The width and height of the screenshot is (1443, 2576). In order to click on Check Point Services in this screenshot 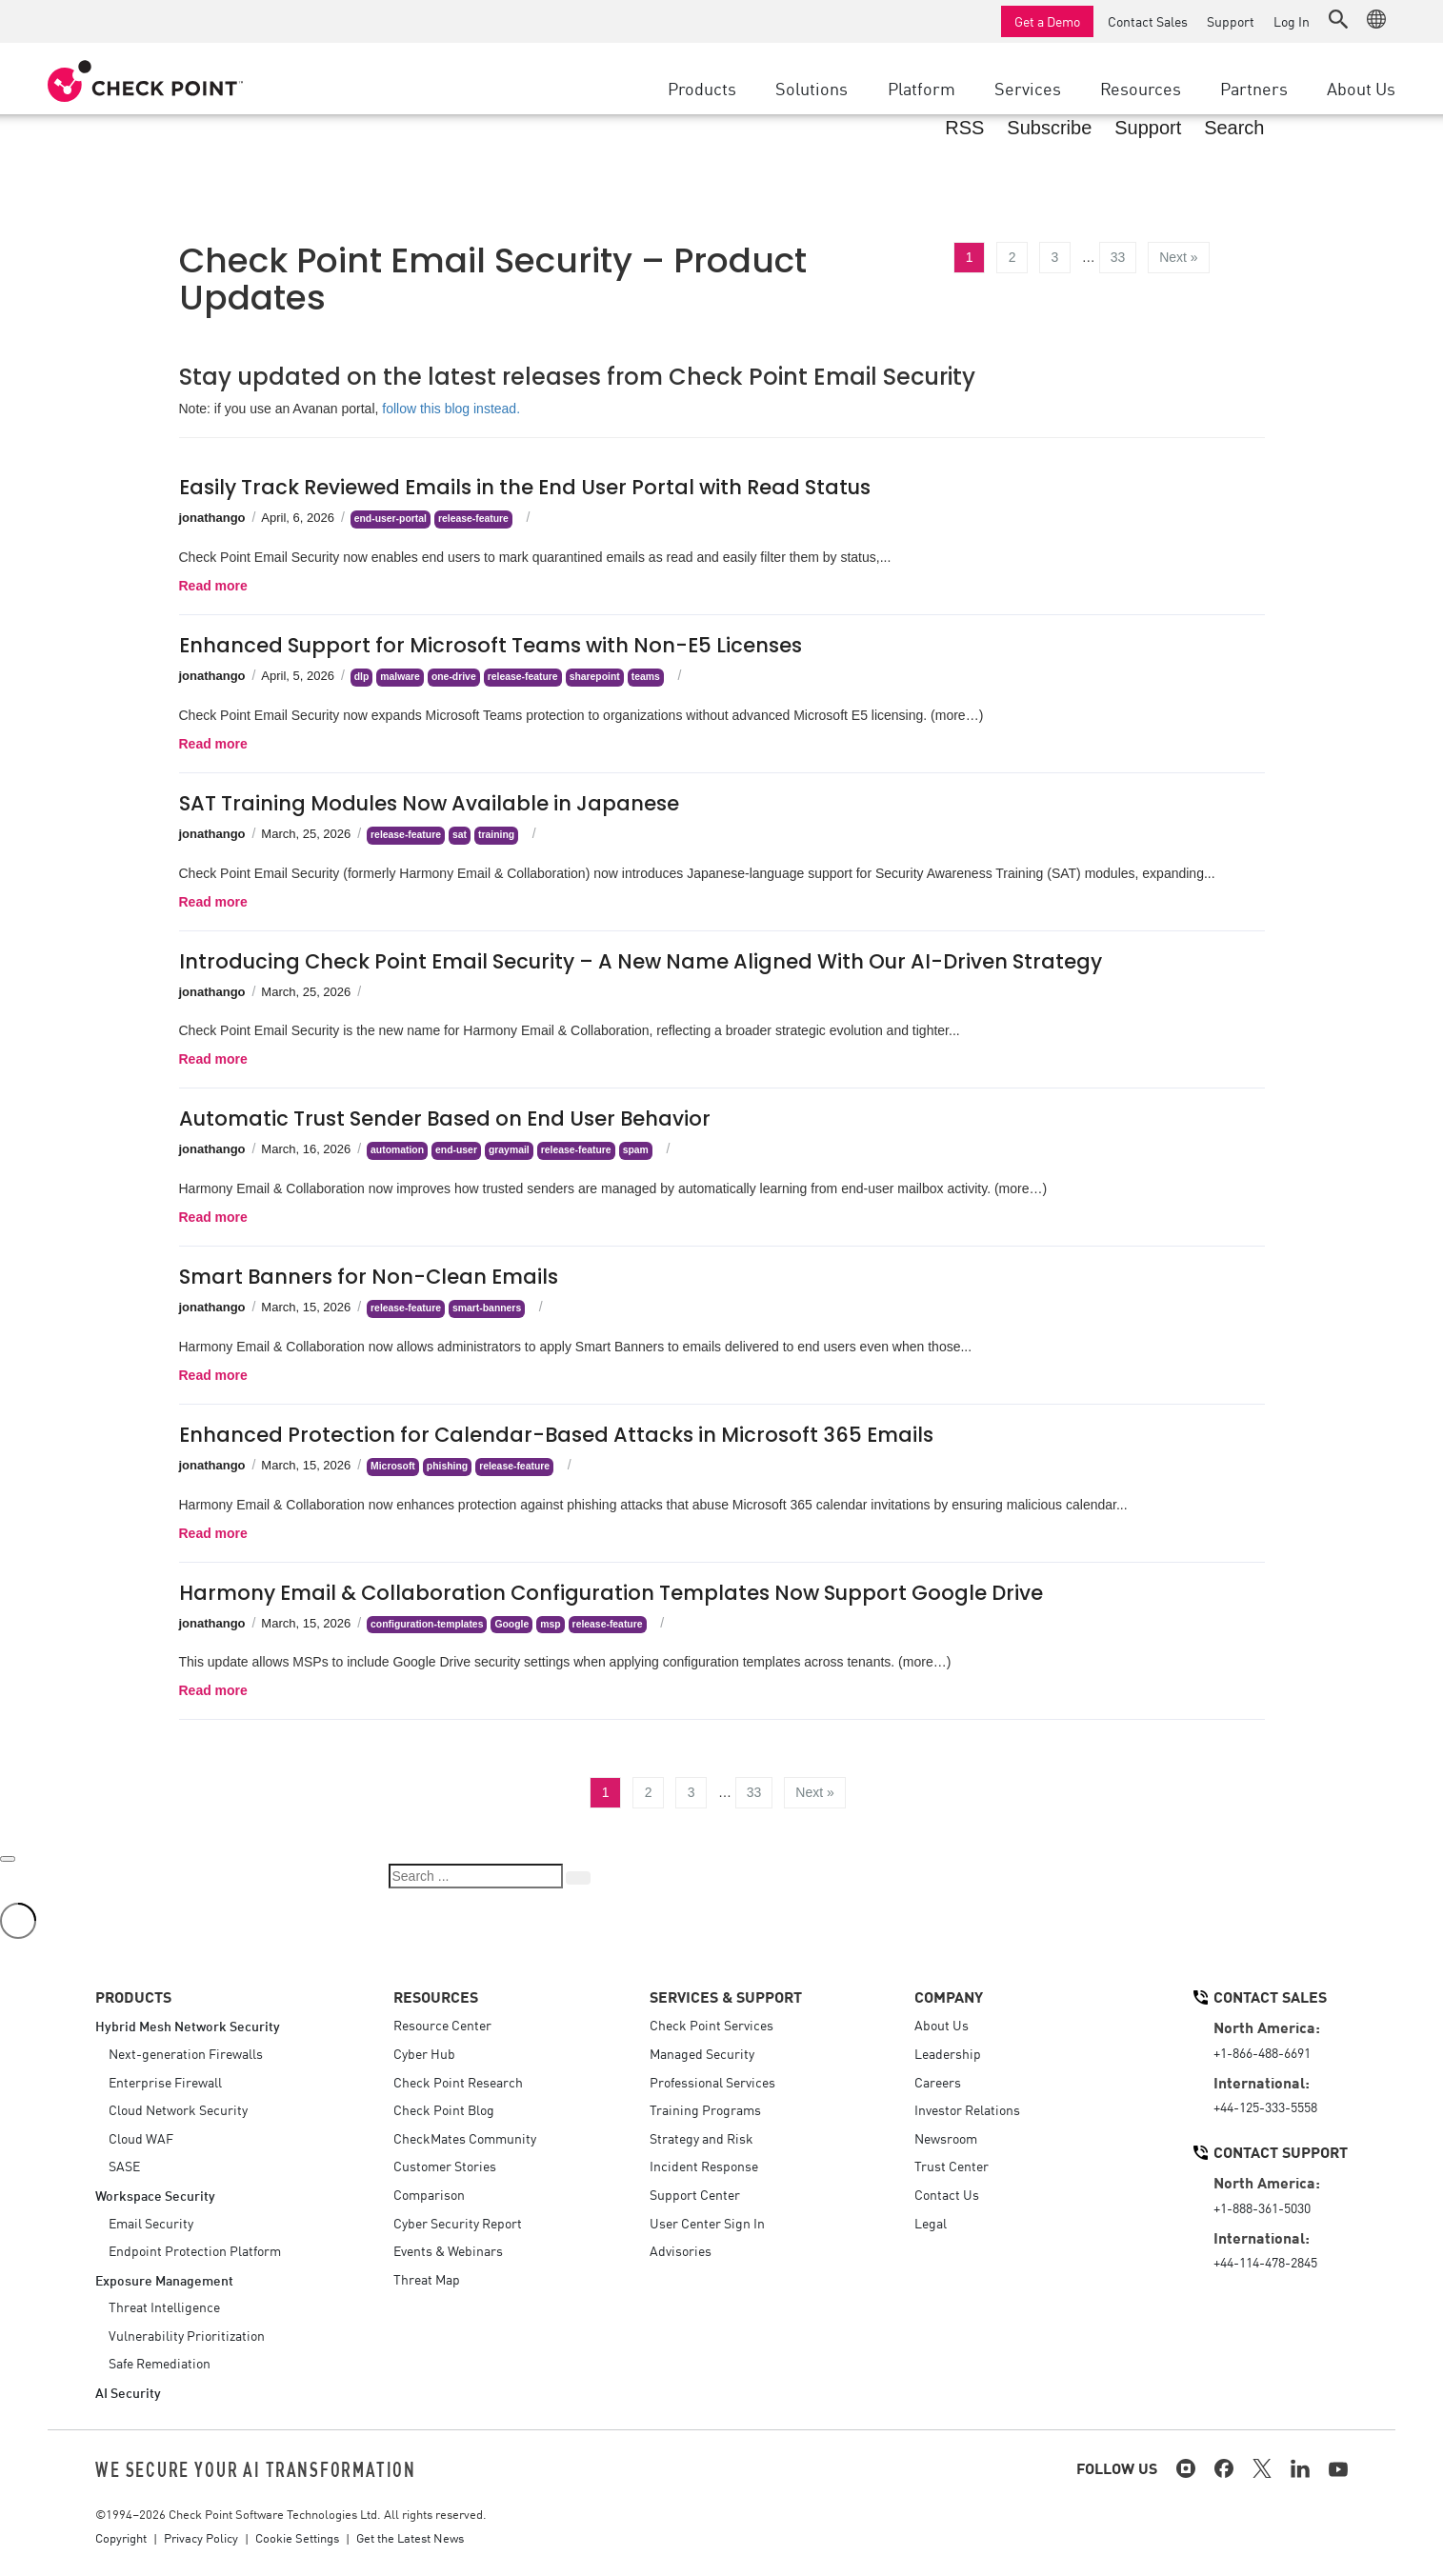, I will do `click(711, 2024)`.